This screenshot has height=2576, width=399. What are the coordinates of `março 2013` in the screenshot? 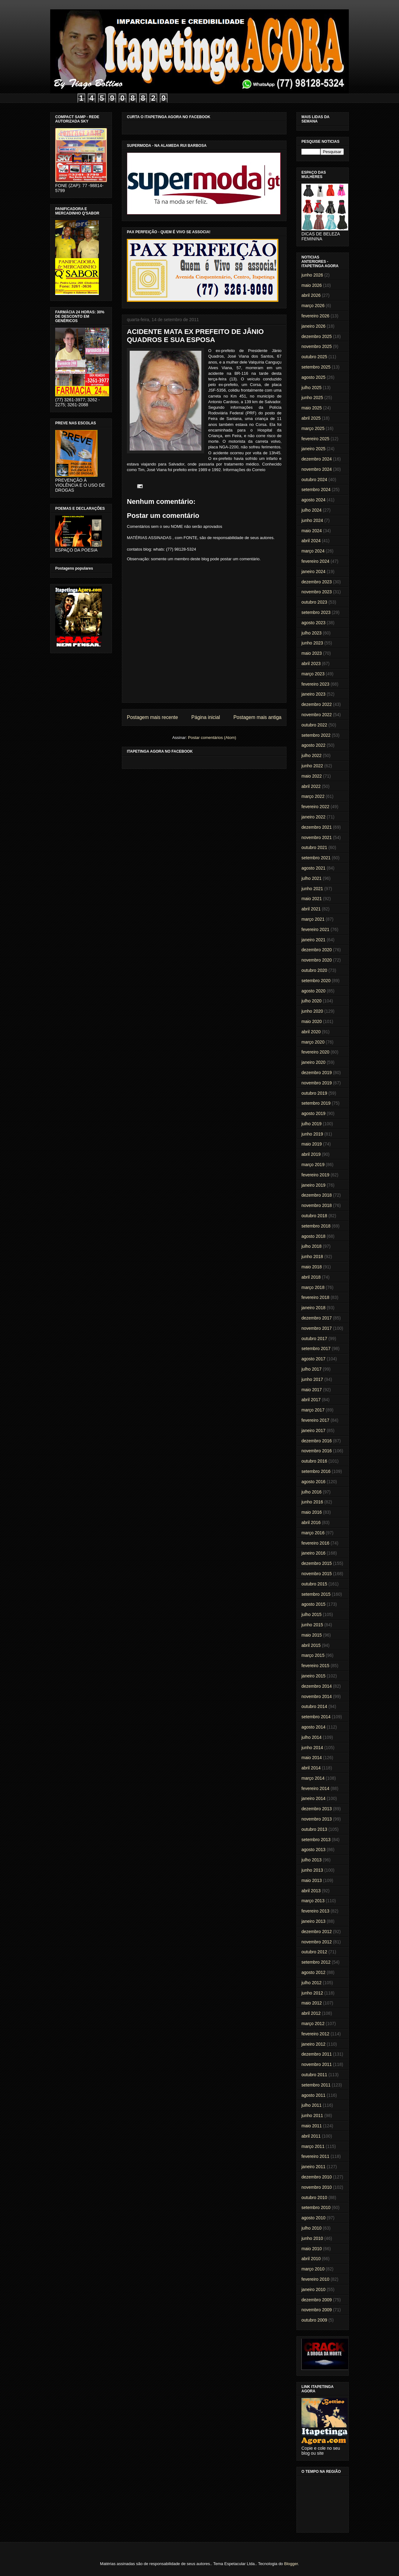 It's located at (312, 1900).